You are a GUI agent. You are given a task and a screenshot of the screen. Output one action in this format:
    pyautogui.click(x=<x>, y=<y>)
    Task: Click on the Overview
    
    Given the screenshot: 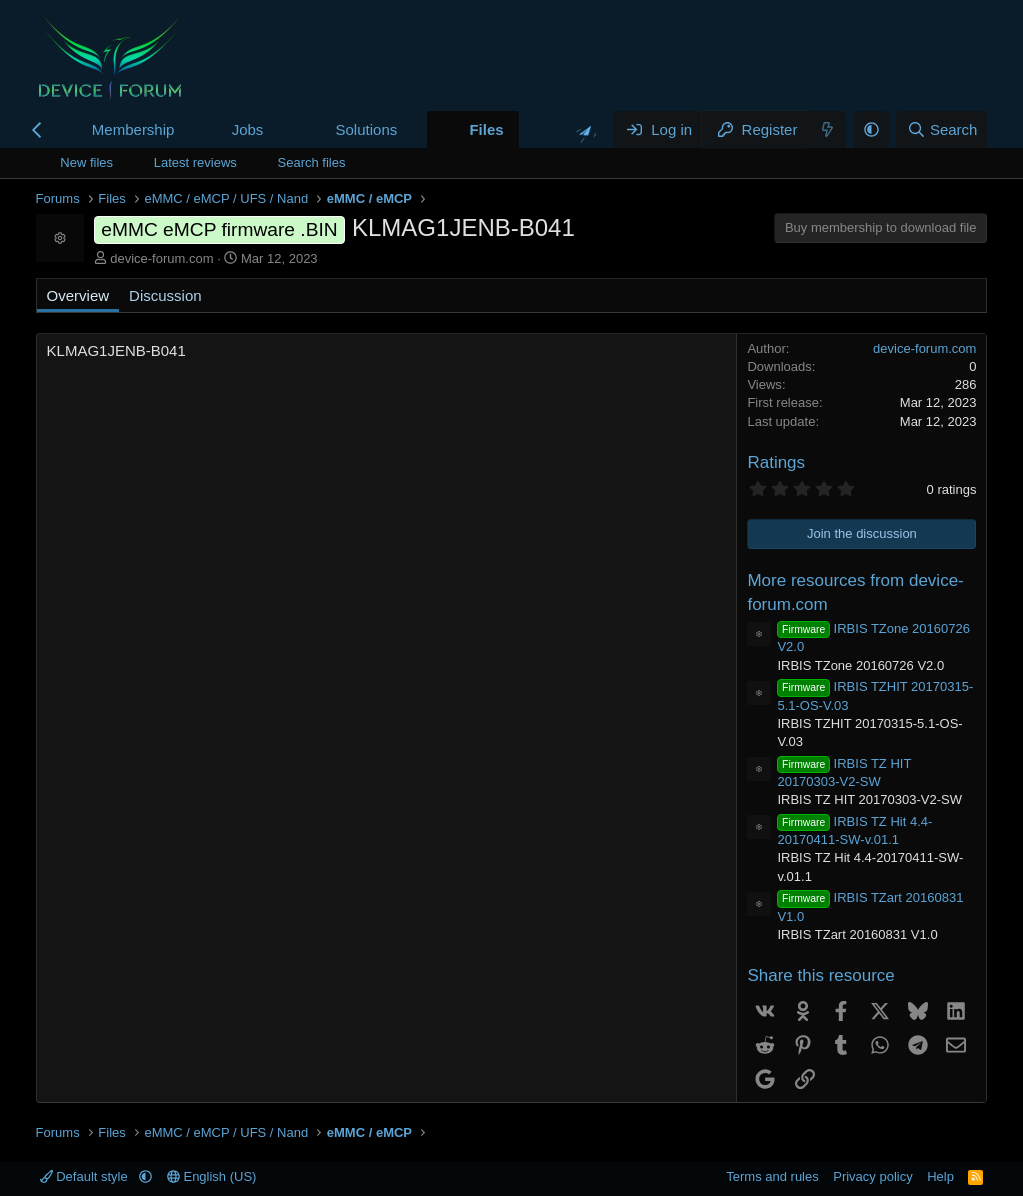 What is the action you would take?
    pyautogui.click(x=78, y=295)
    